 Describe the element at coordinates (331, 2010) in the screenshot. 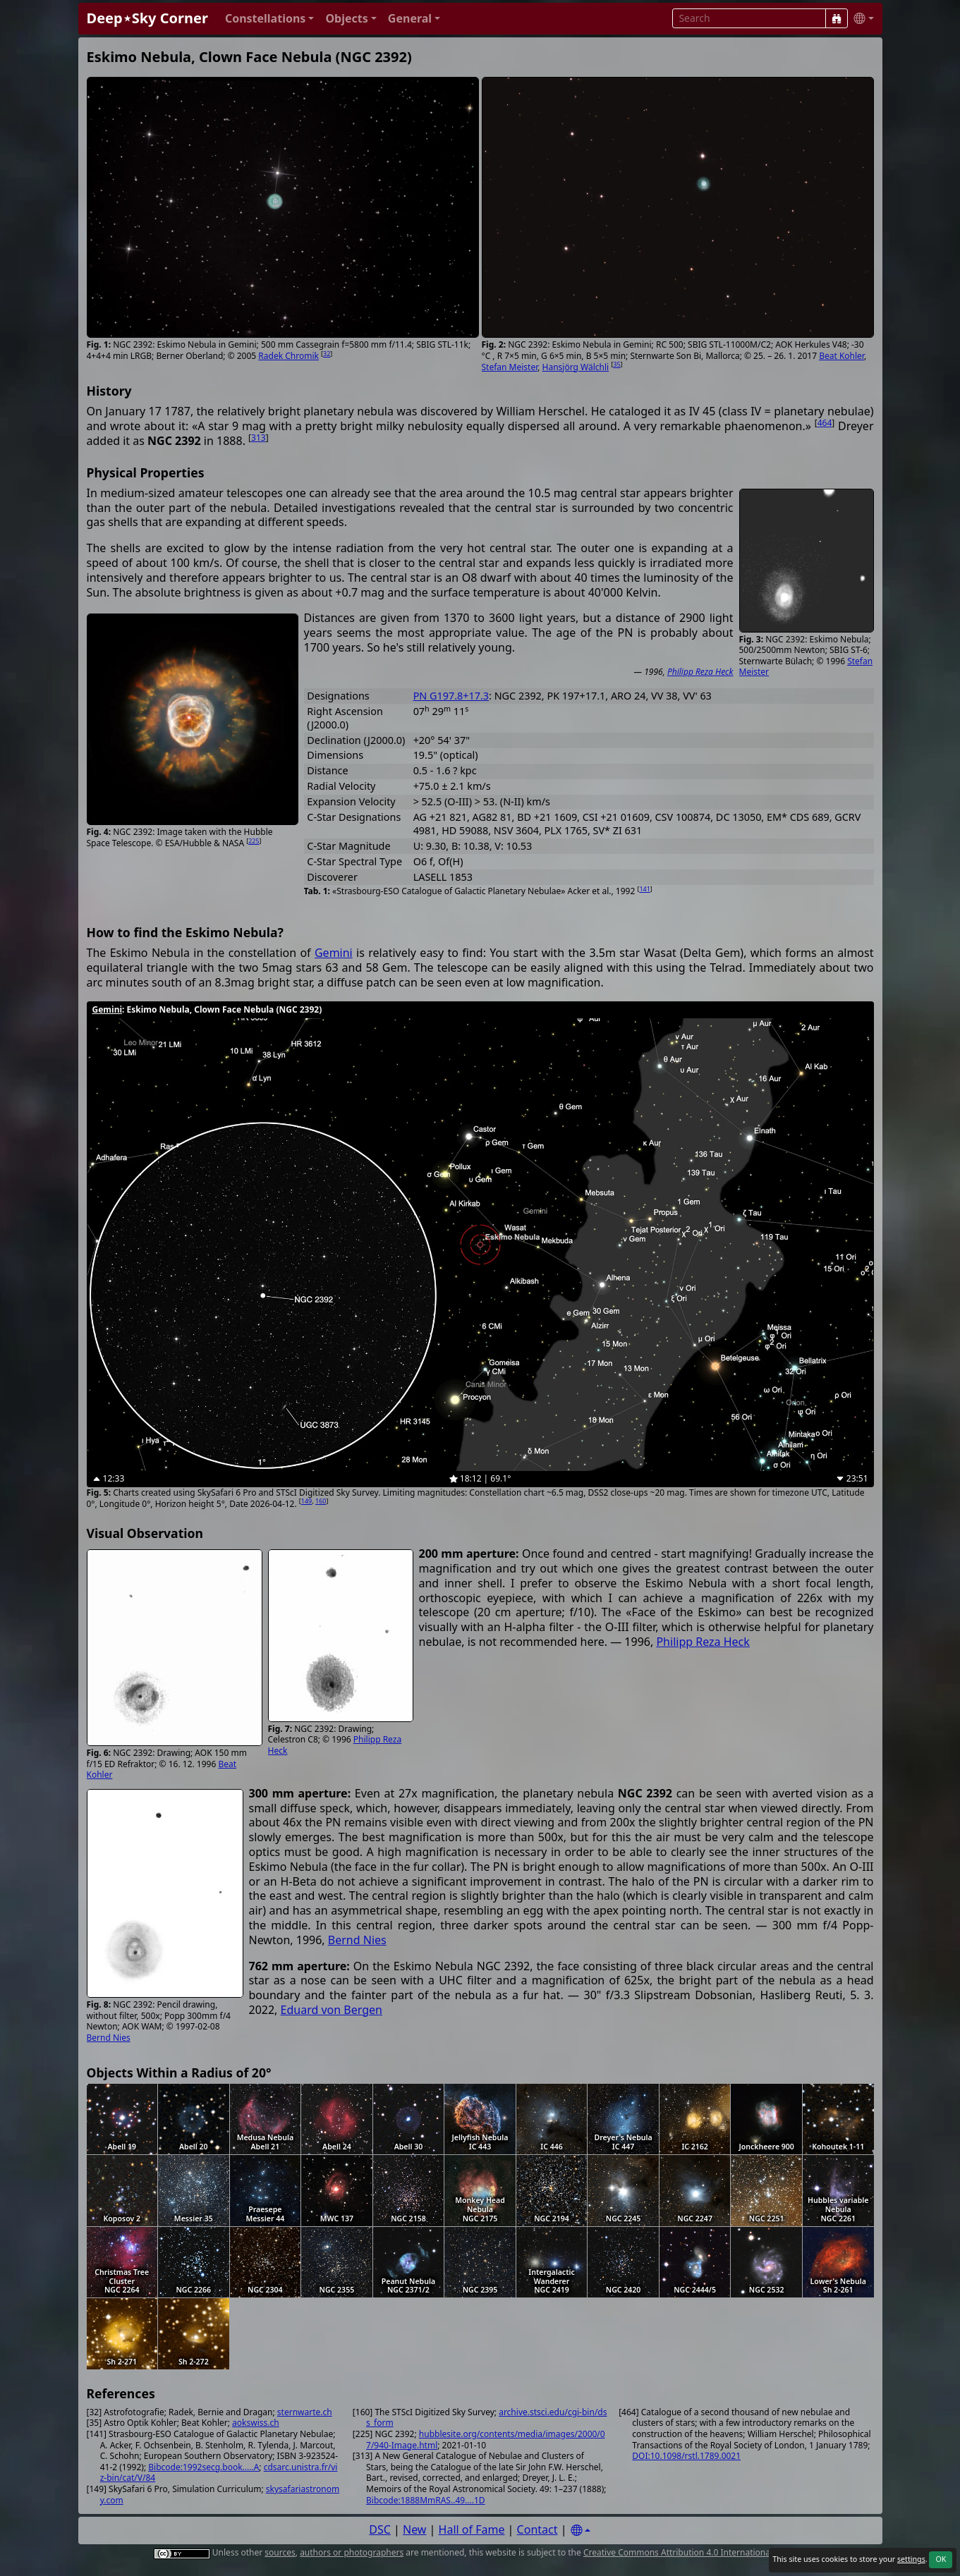

I see `Eduard von Bergen` at that location.